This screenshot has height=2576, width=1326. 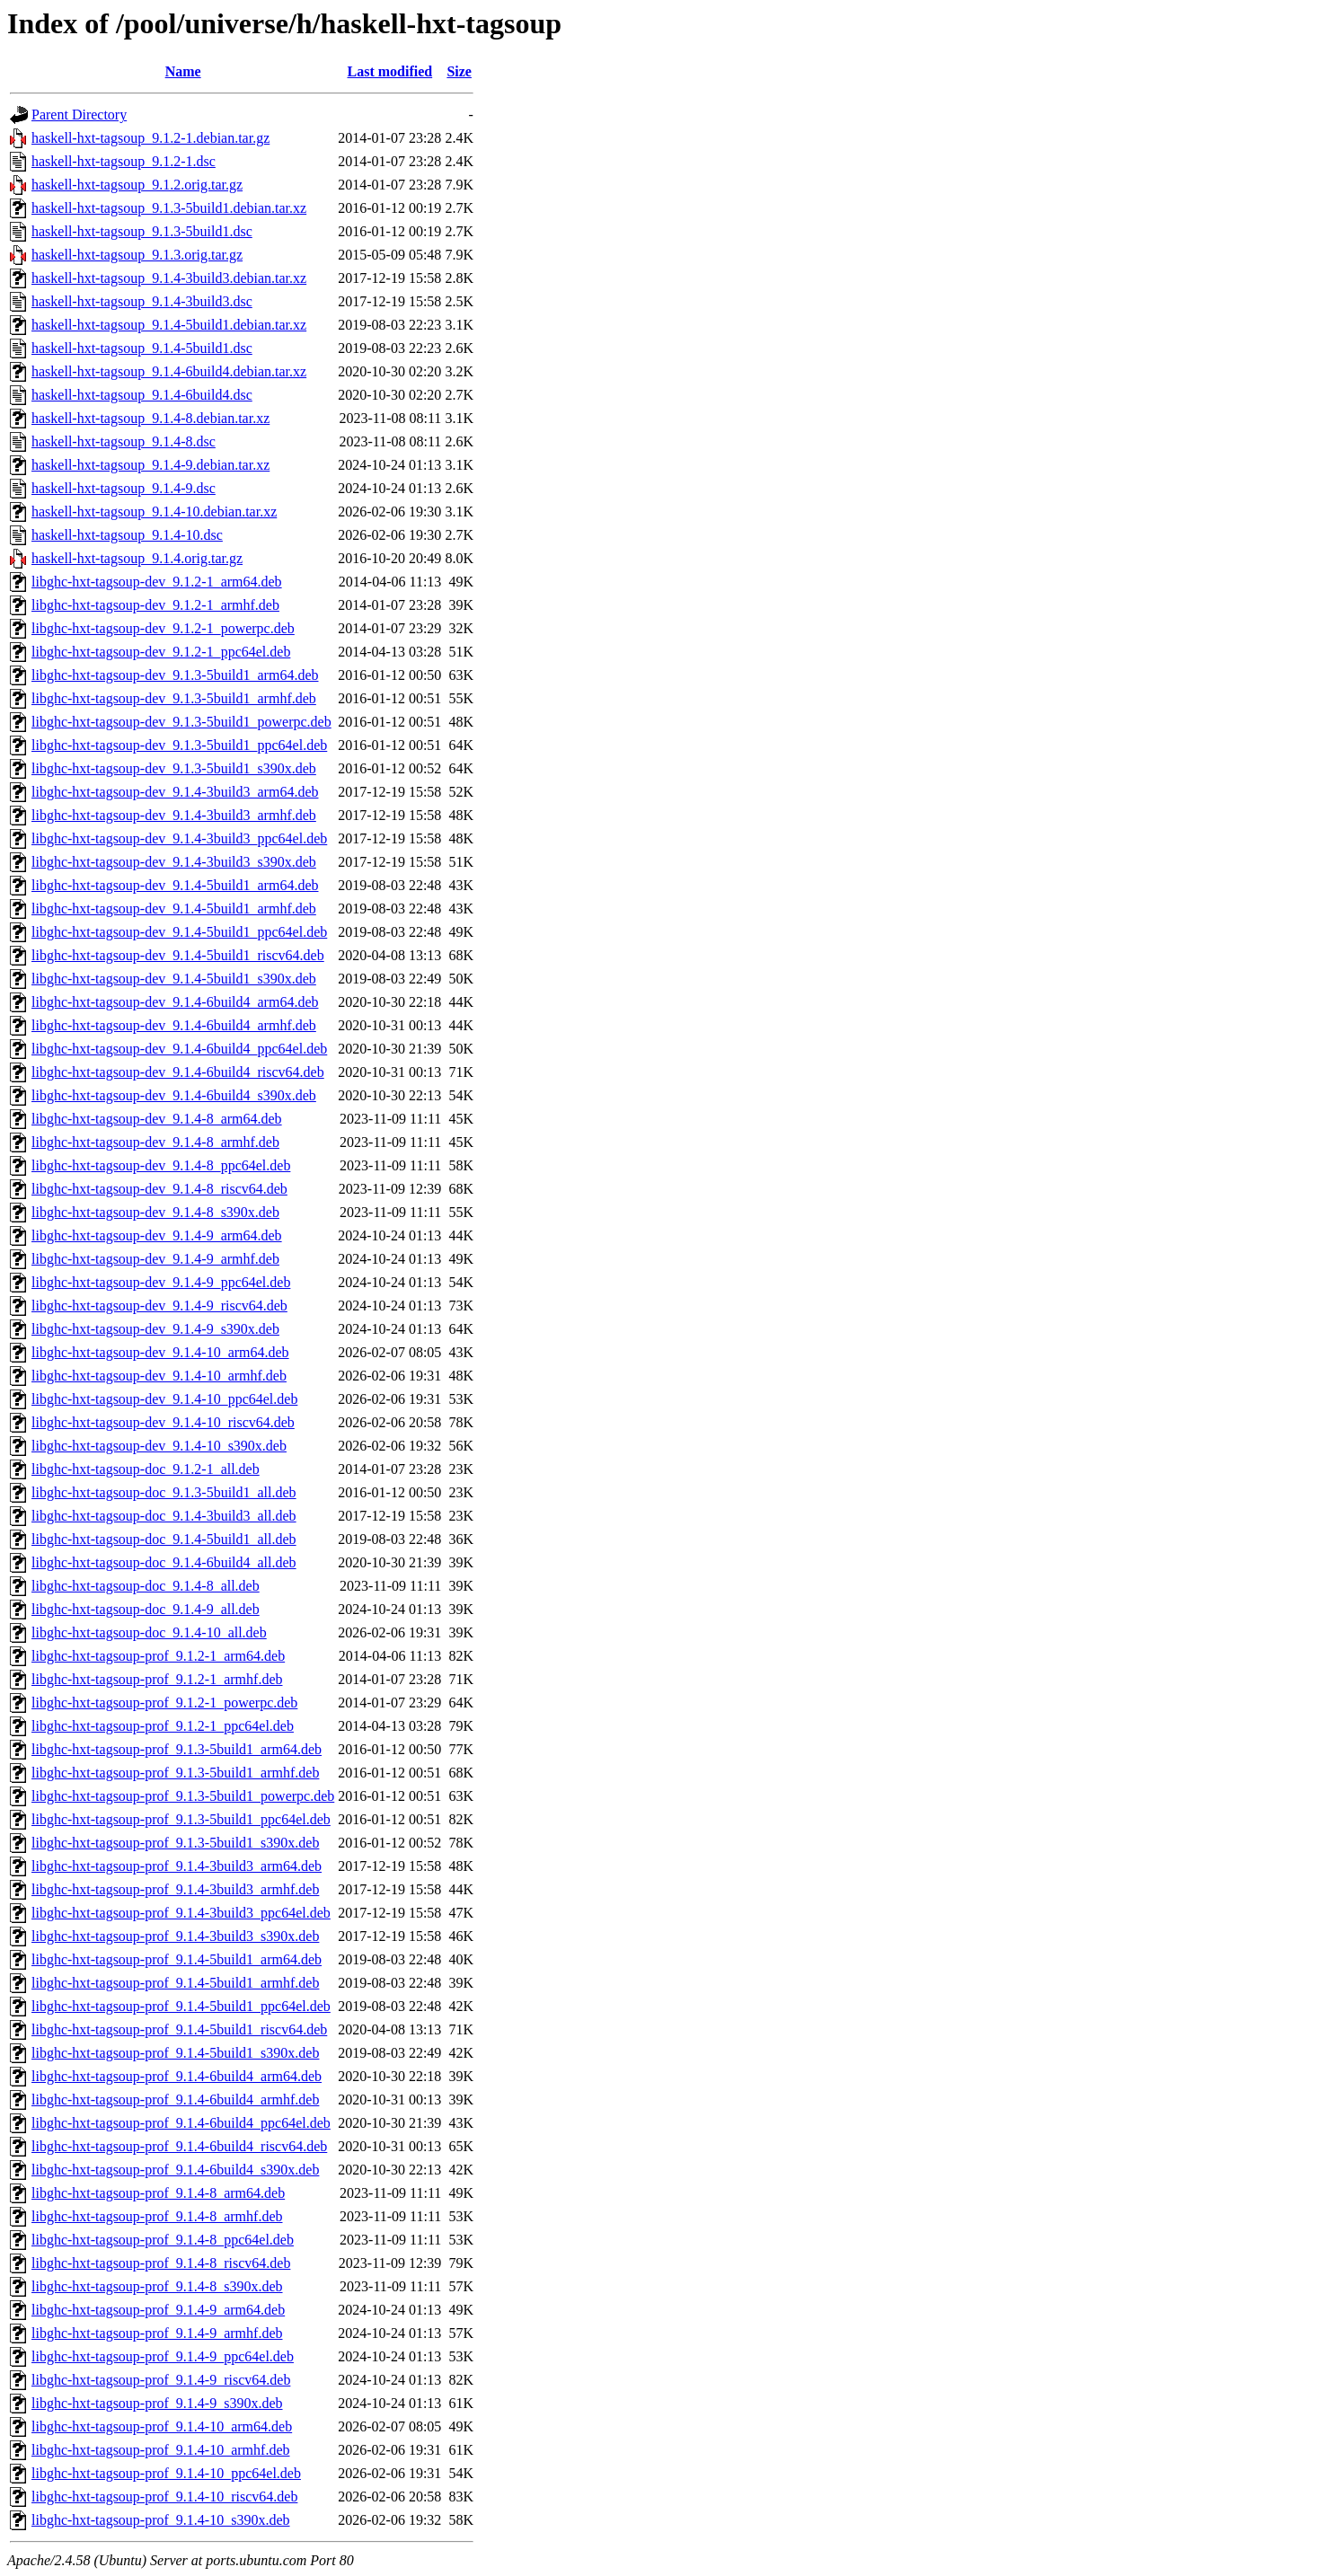 I want to click on haskell-hxt-tagsoup_9.1.4-9.debian.tar.xz, so click(x=150, y=464).